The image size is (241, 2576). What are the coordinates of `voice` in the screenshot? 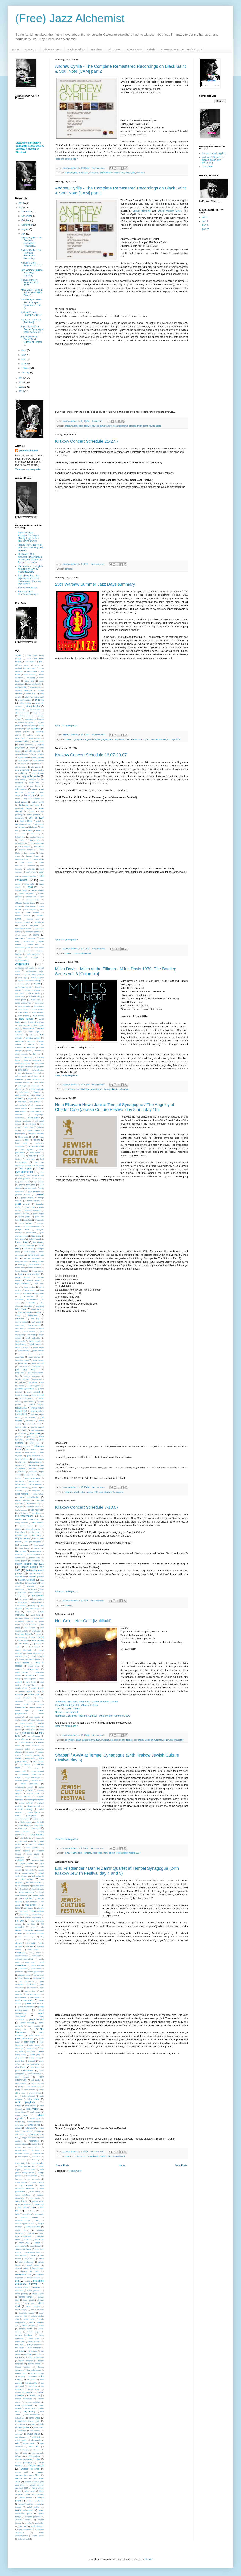 It's located at (38, 2459).